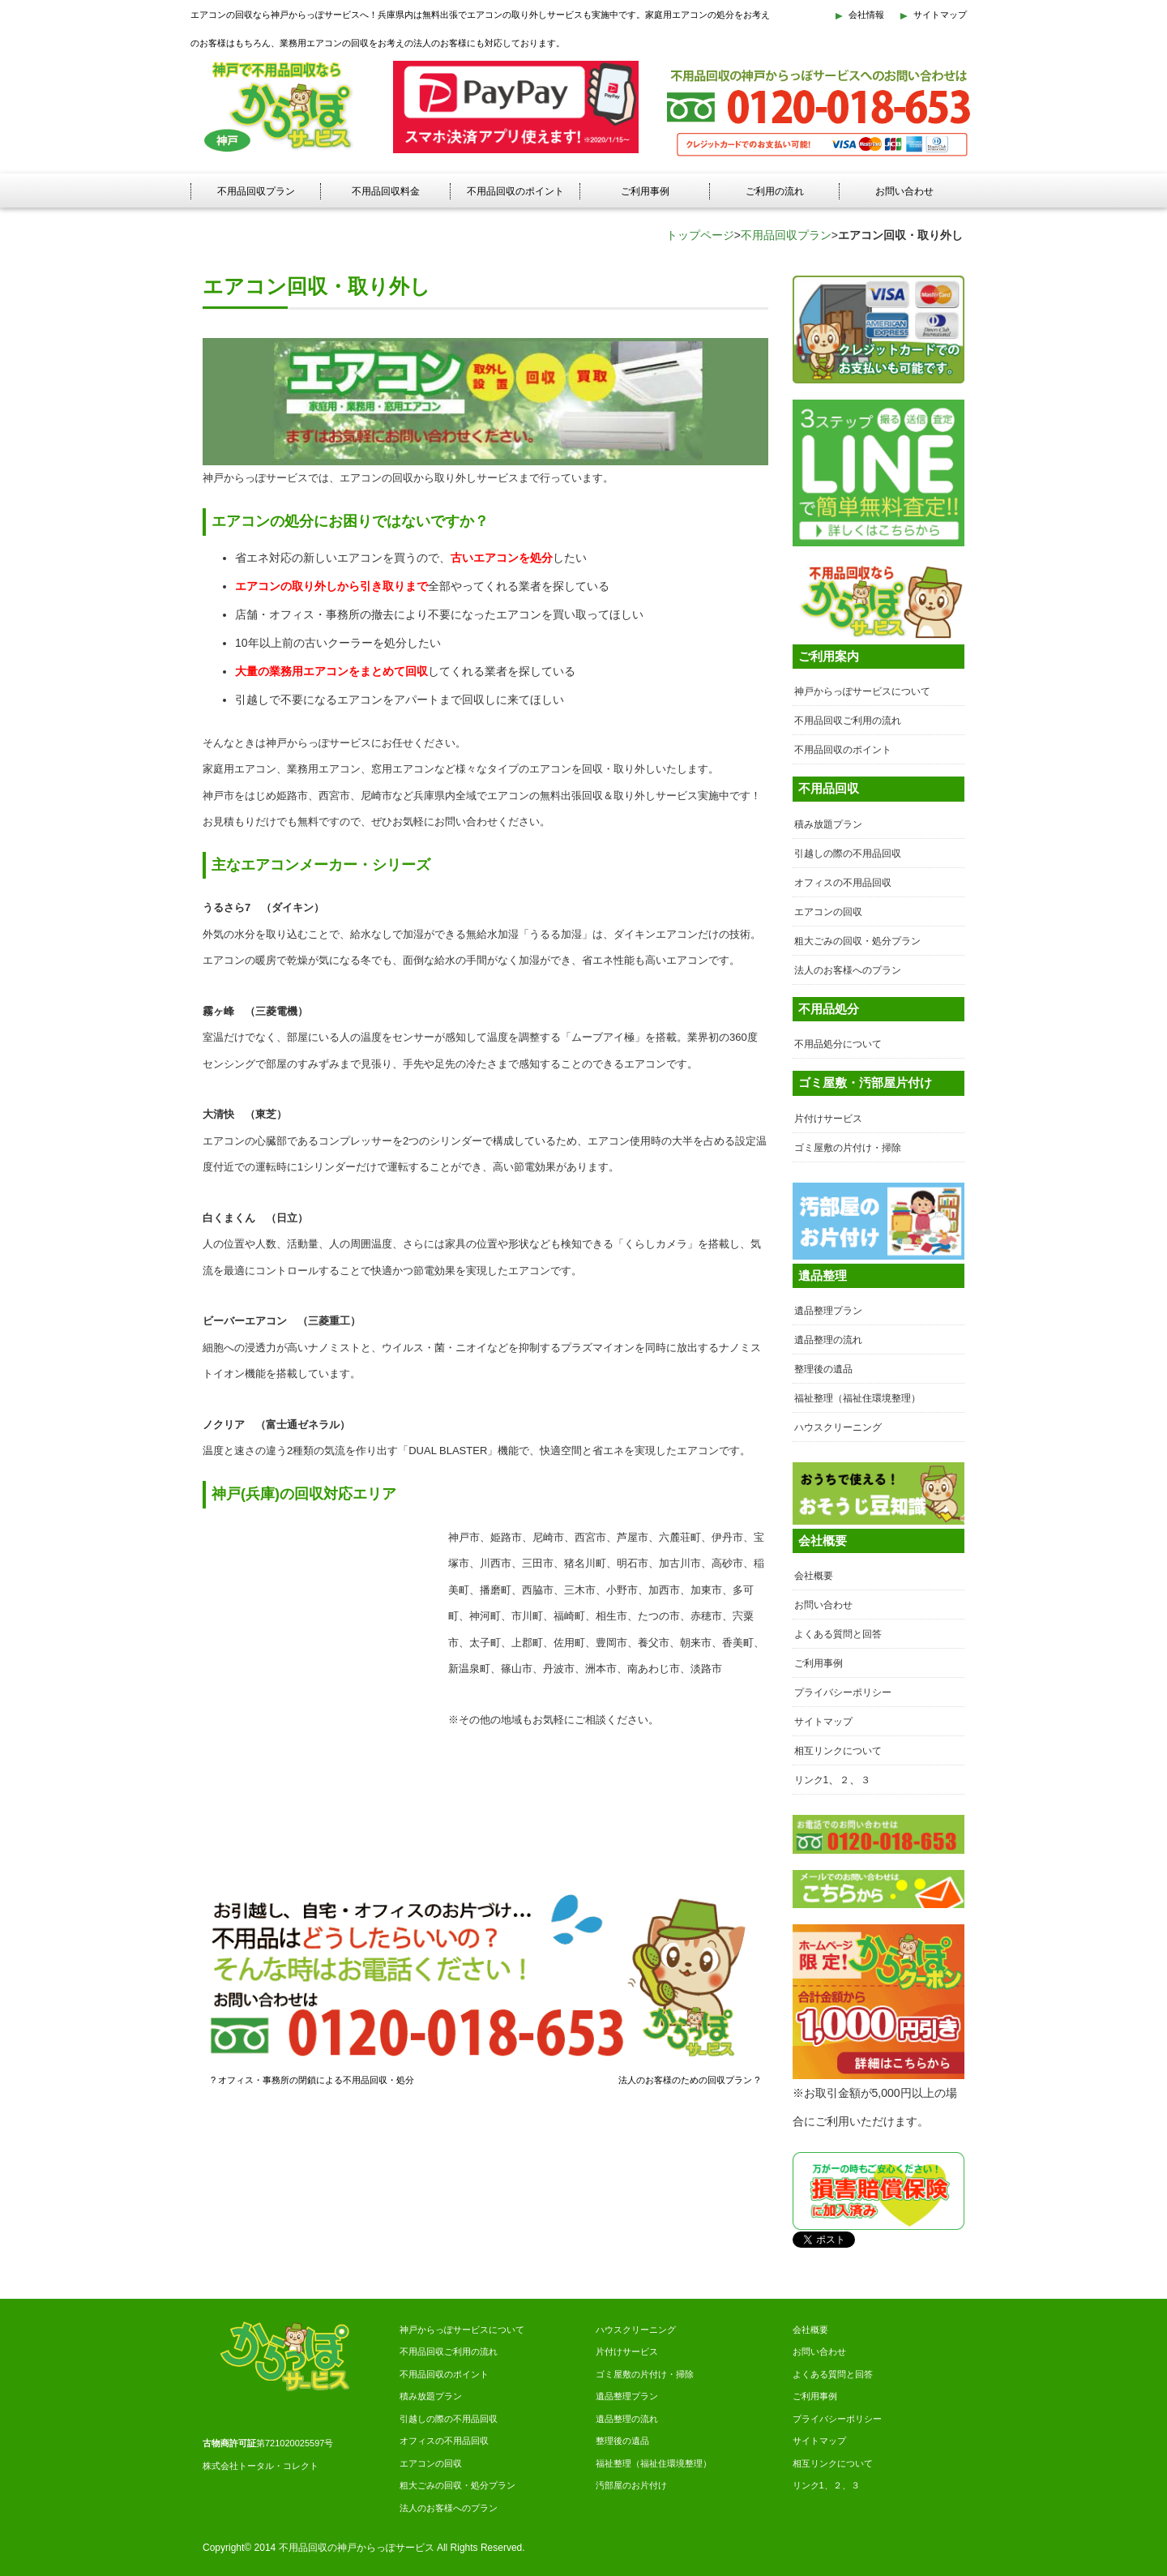 The width and height of the screenshot is (1167, 2576). I want to click on ２、, so click(842, 2485).